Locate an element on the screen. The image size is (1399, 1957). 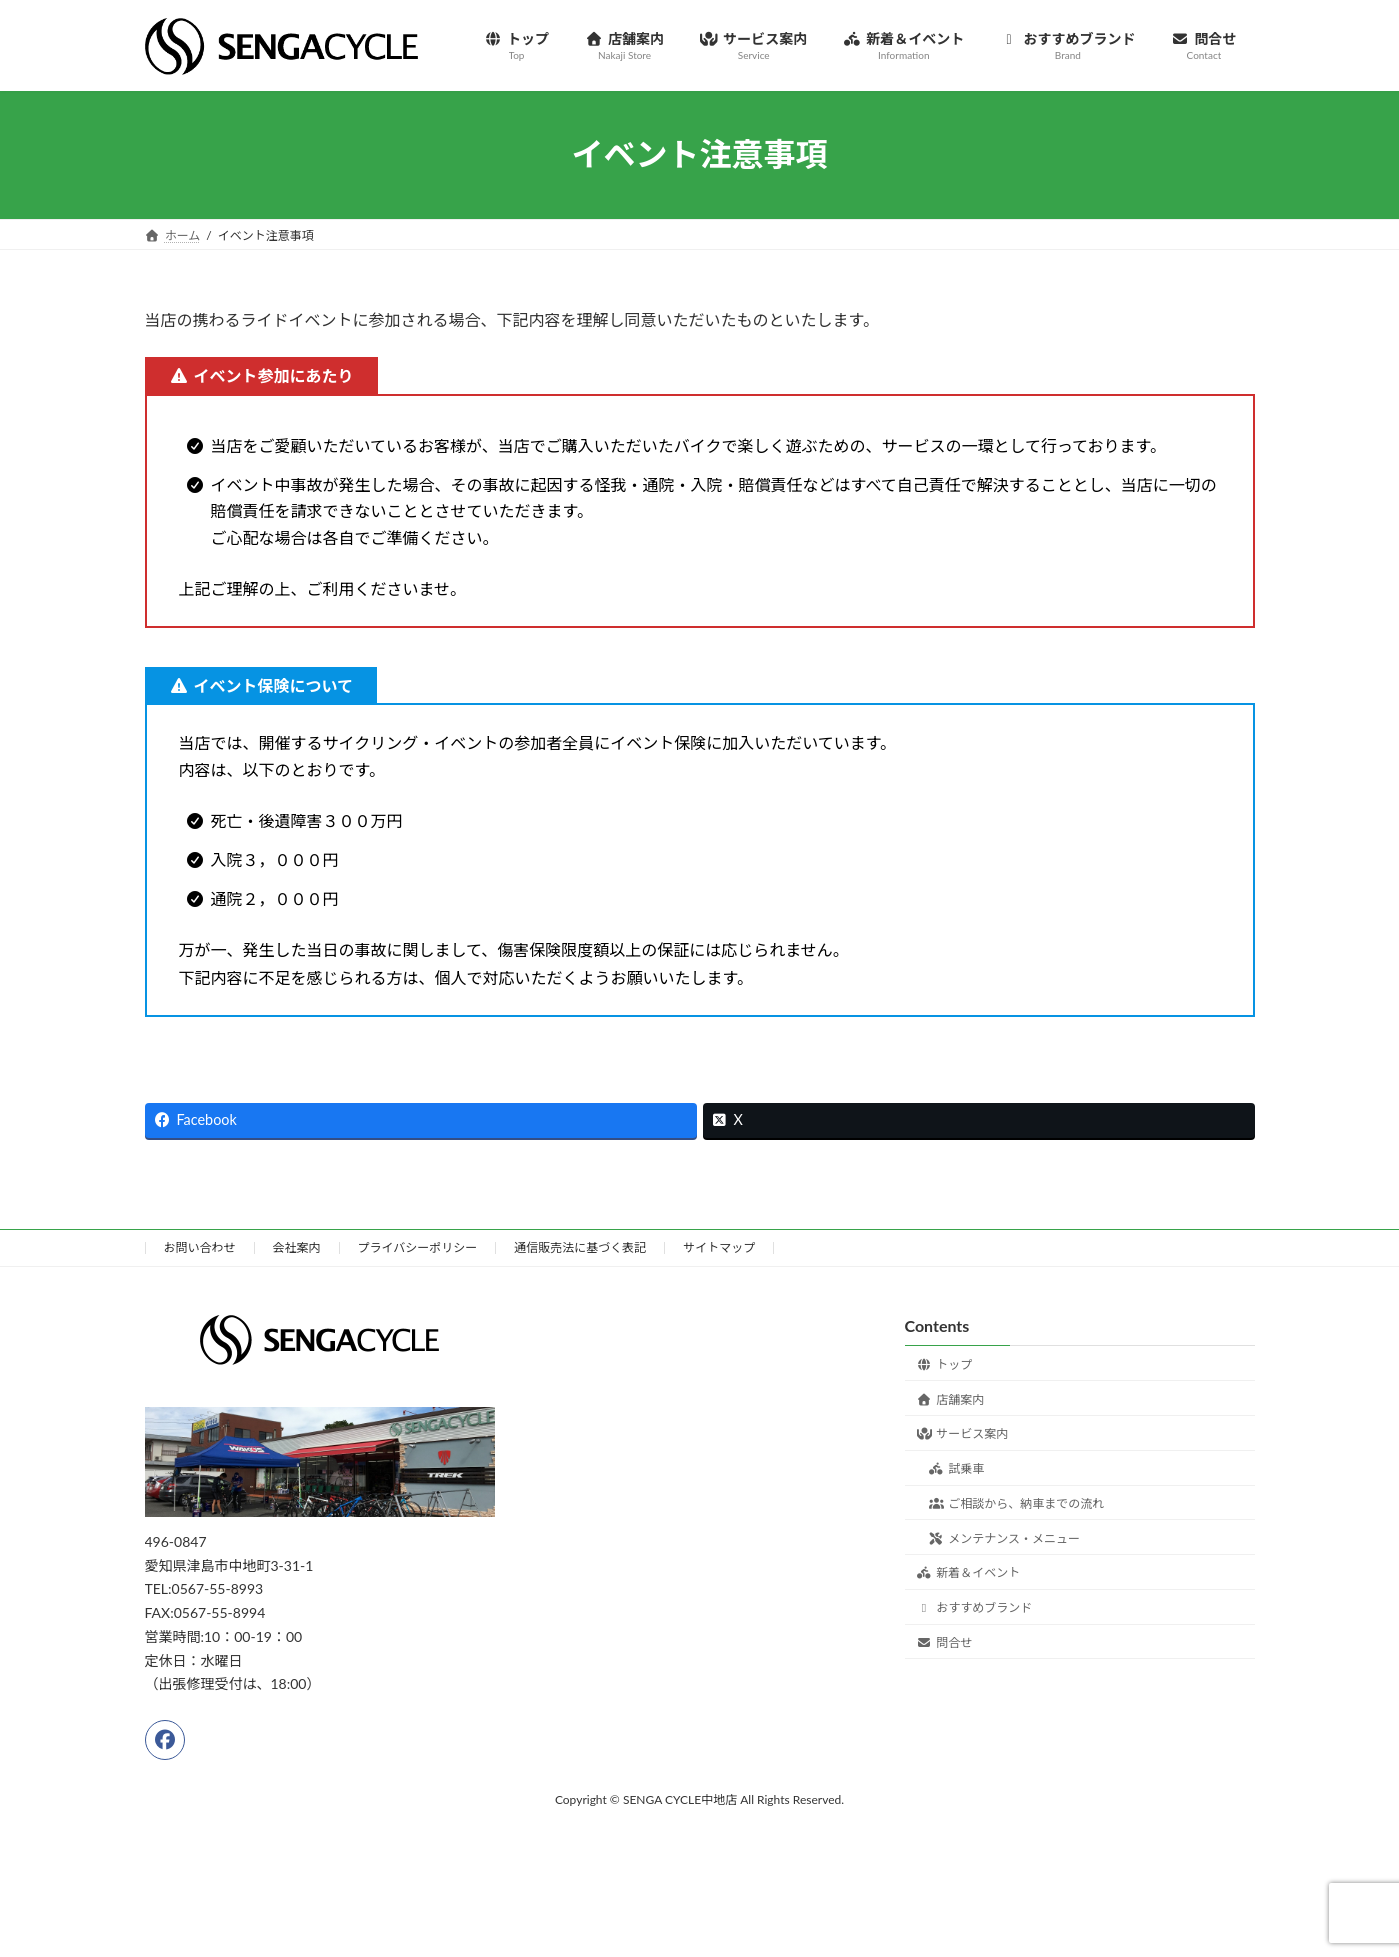
プライバシーポリシー is located at coordinates (418, 1247).